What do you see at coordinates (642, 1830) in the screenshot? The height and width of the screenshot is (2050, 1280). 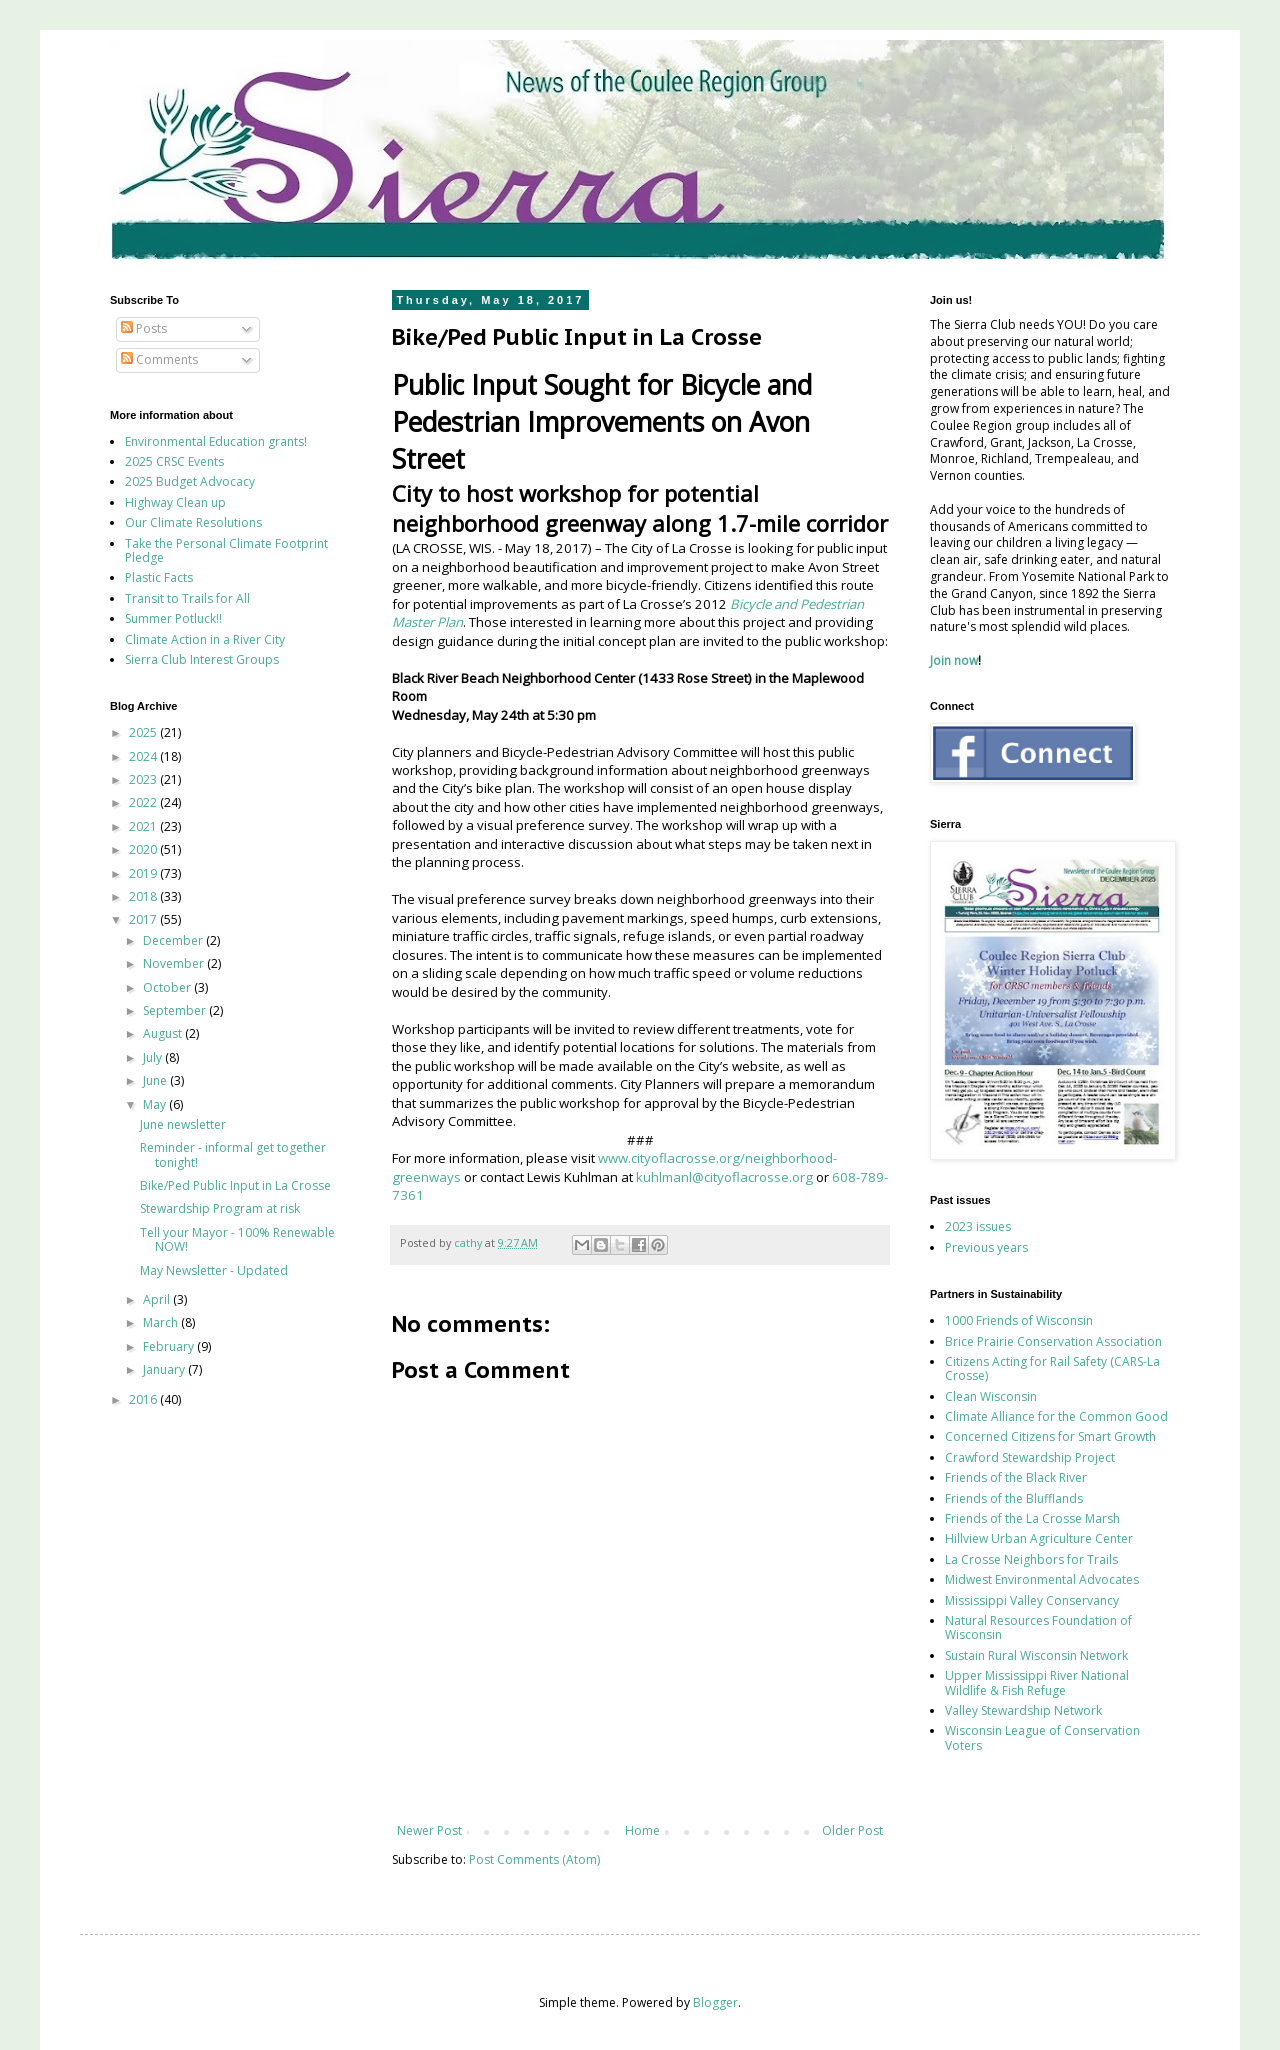 I see `Home` at bounding box center [642, 1830].